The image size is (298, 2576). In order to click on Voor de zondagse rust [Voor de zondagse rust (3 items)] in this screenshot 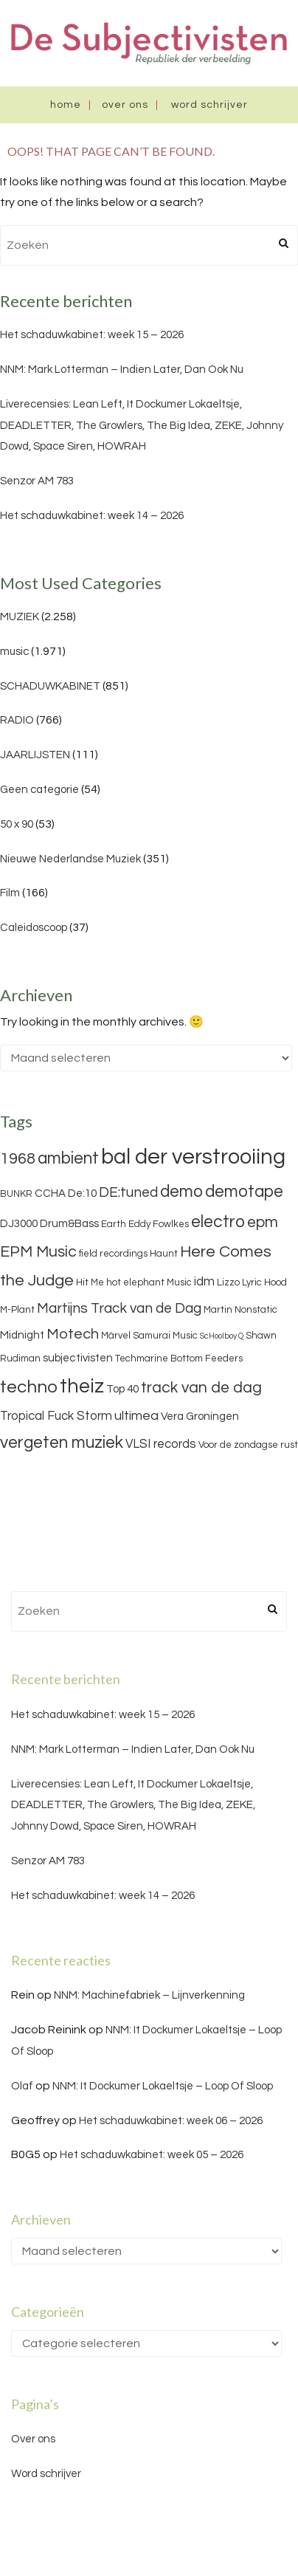, I will do `click(248, 1445)`.